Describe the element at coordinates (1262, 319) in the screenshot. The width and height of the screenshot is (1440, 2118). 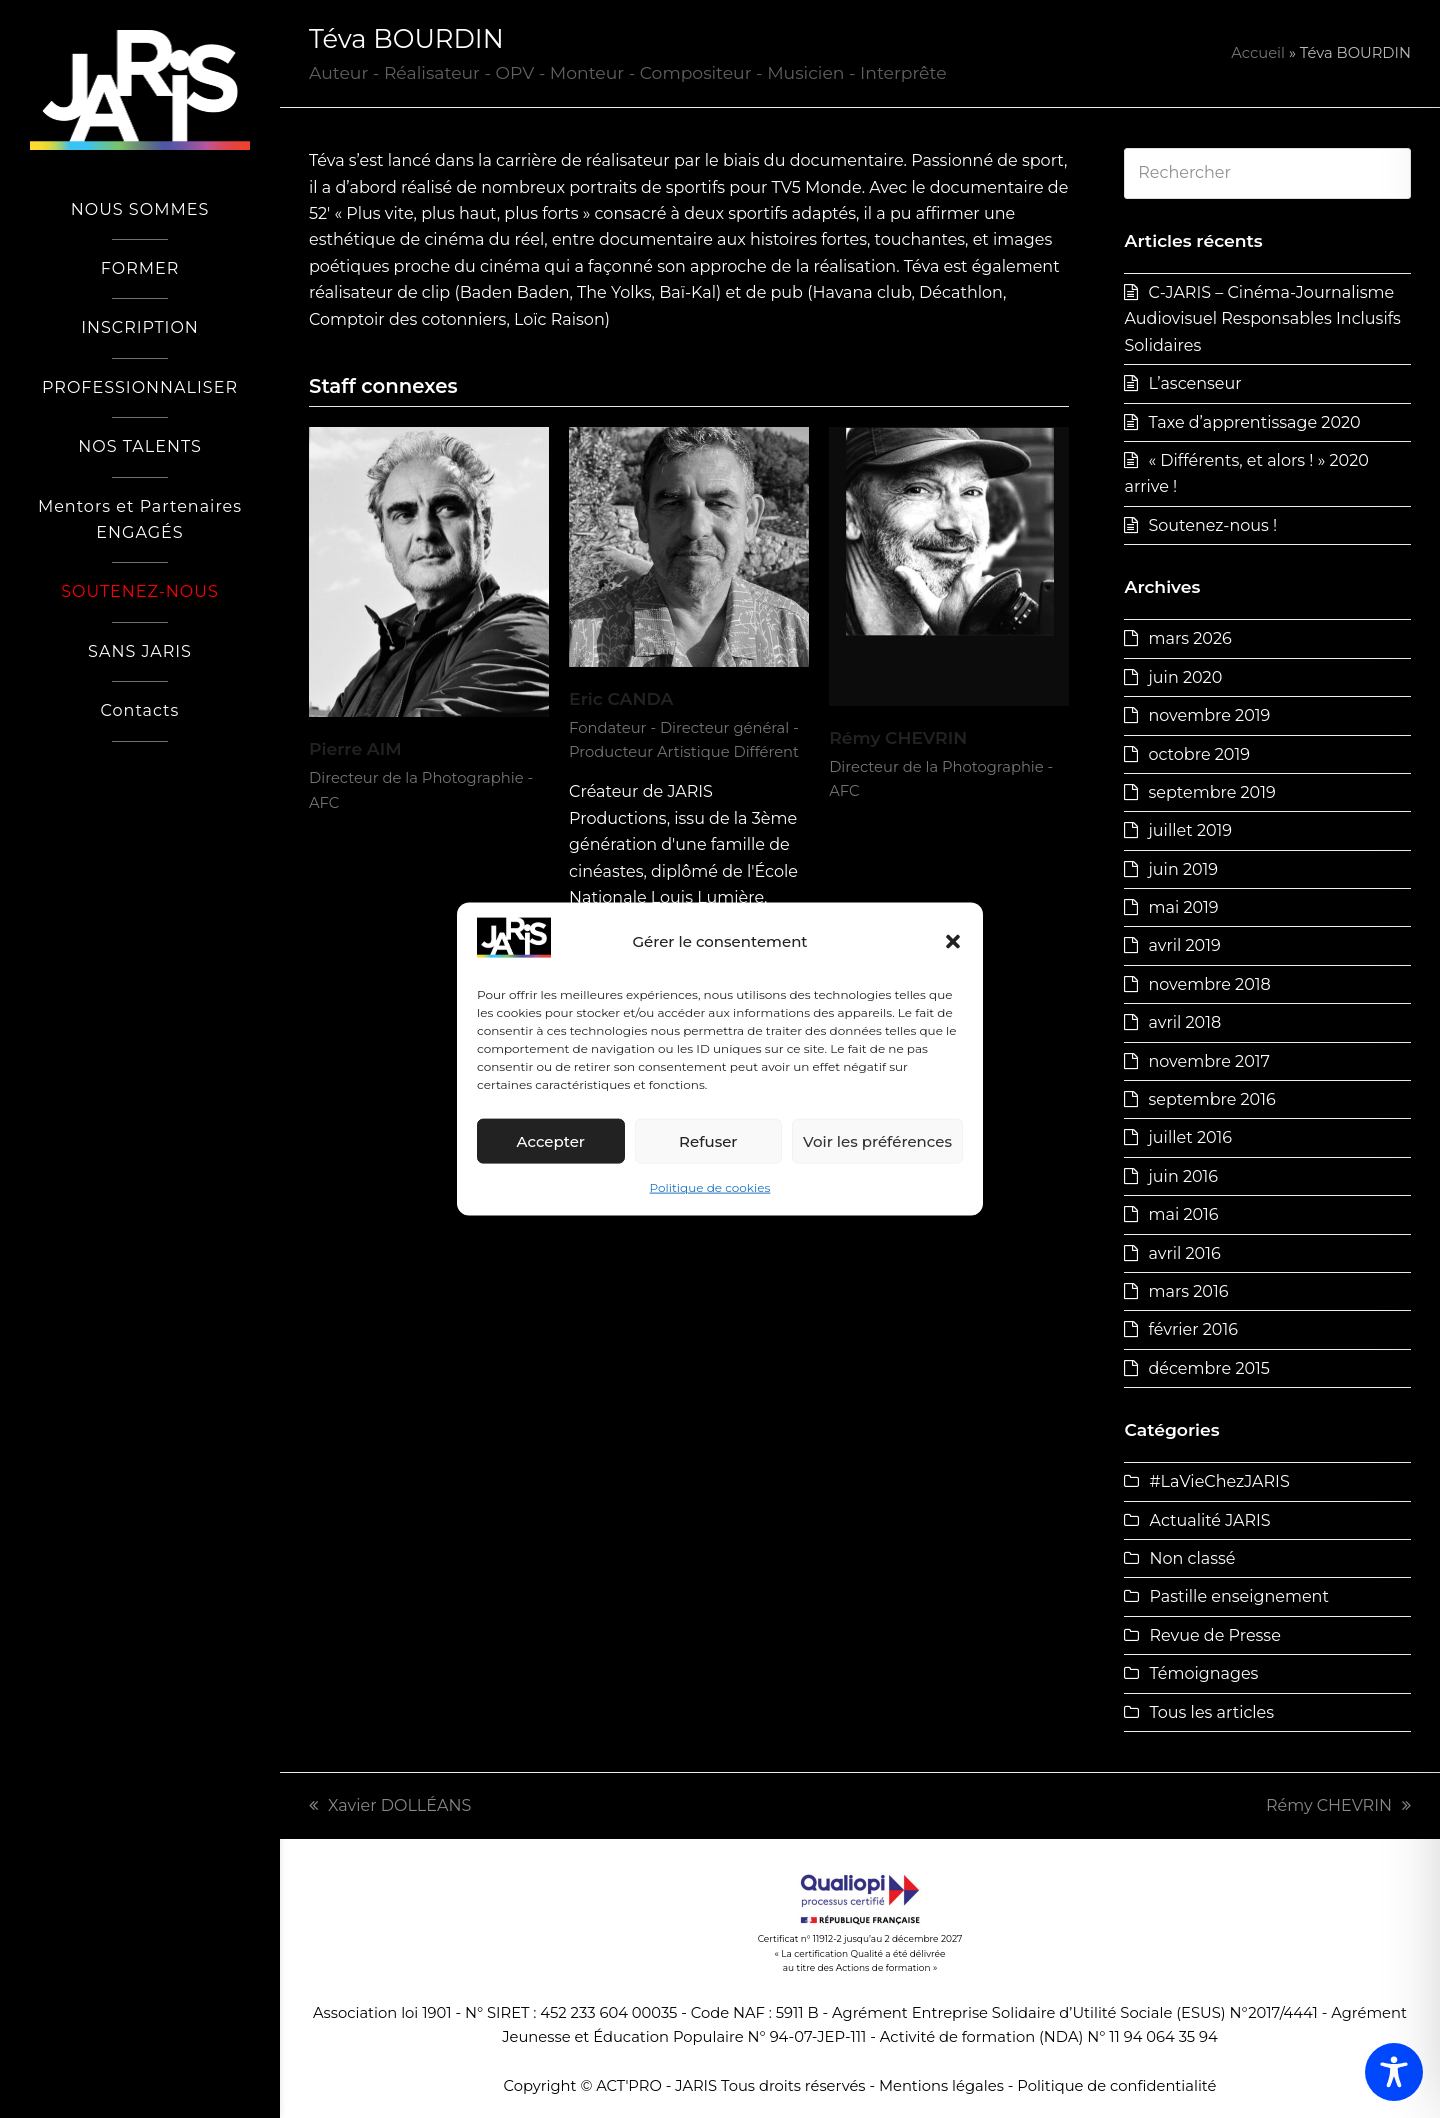
I see `C-JARIS – Cinéma-Journalisme Audiovisuel Responsables Inclusifs Solidaires` at that location.